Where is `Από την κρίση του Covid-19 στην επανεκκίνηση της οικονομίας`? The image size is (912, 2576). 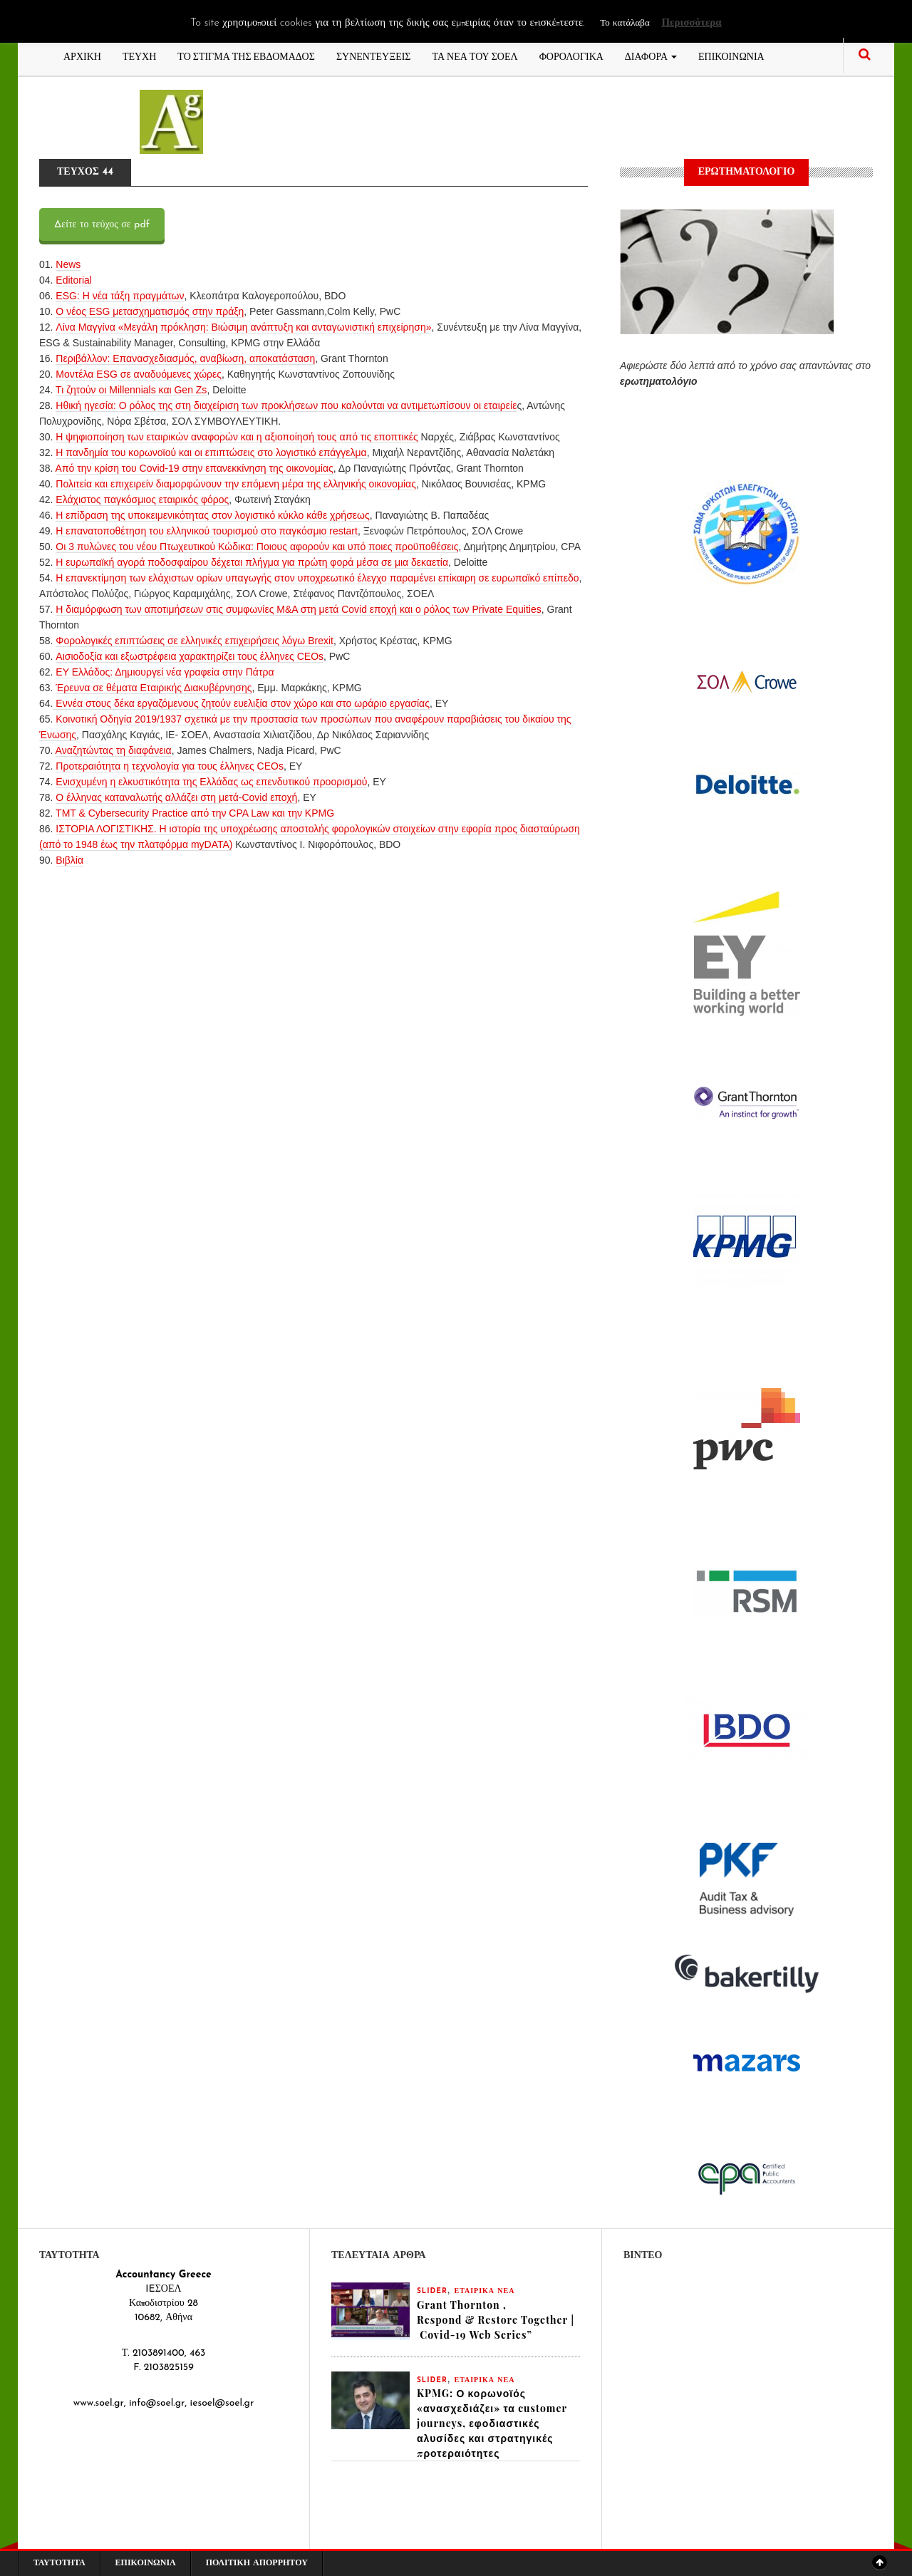
Από την κρίση του Covid-19 στην επανεκκίνηση της οικονομίας is located at coordinates (194, 468).